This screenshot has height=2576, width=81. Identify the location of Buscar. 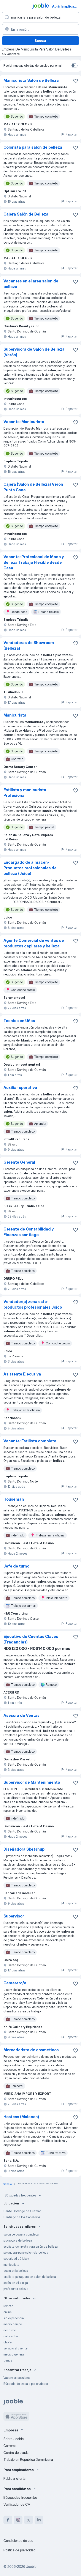
(40, 40).